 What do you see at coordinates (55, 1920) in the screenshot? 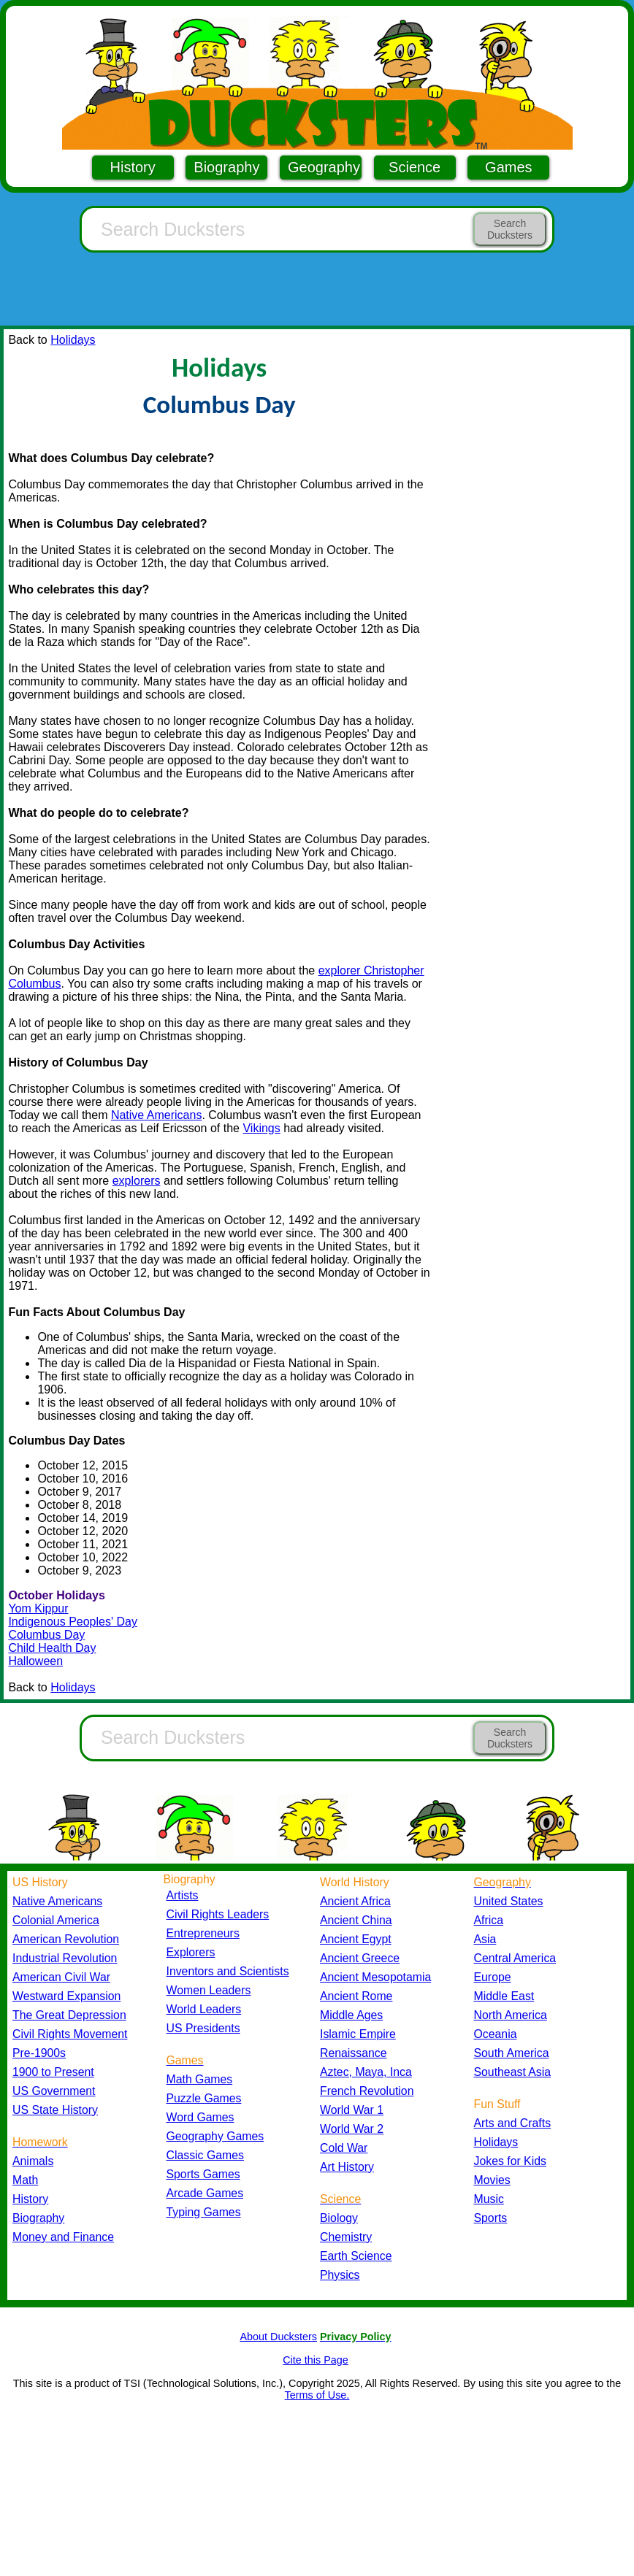
I see `Colonial America` at bounding box center [55, 1920].